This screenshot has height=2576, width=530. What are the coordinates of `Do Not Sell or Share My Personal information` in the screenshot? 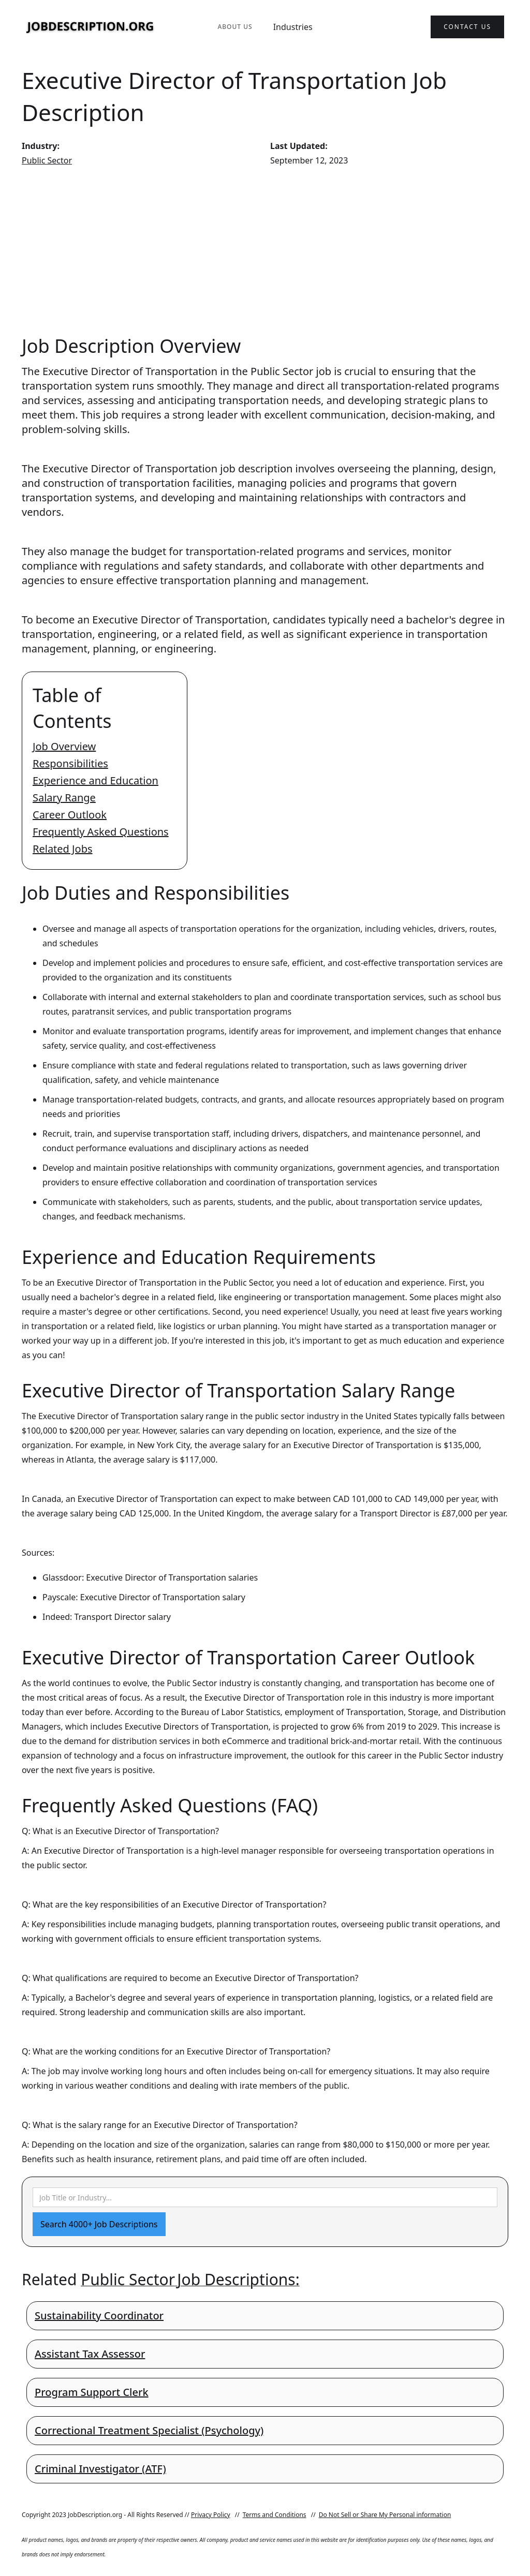 It's located at (385, 2514).